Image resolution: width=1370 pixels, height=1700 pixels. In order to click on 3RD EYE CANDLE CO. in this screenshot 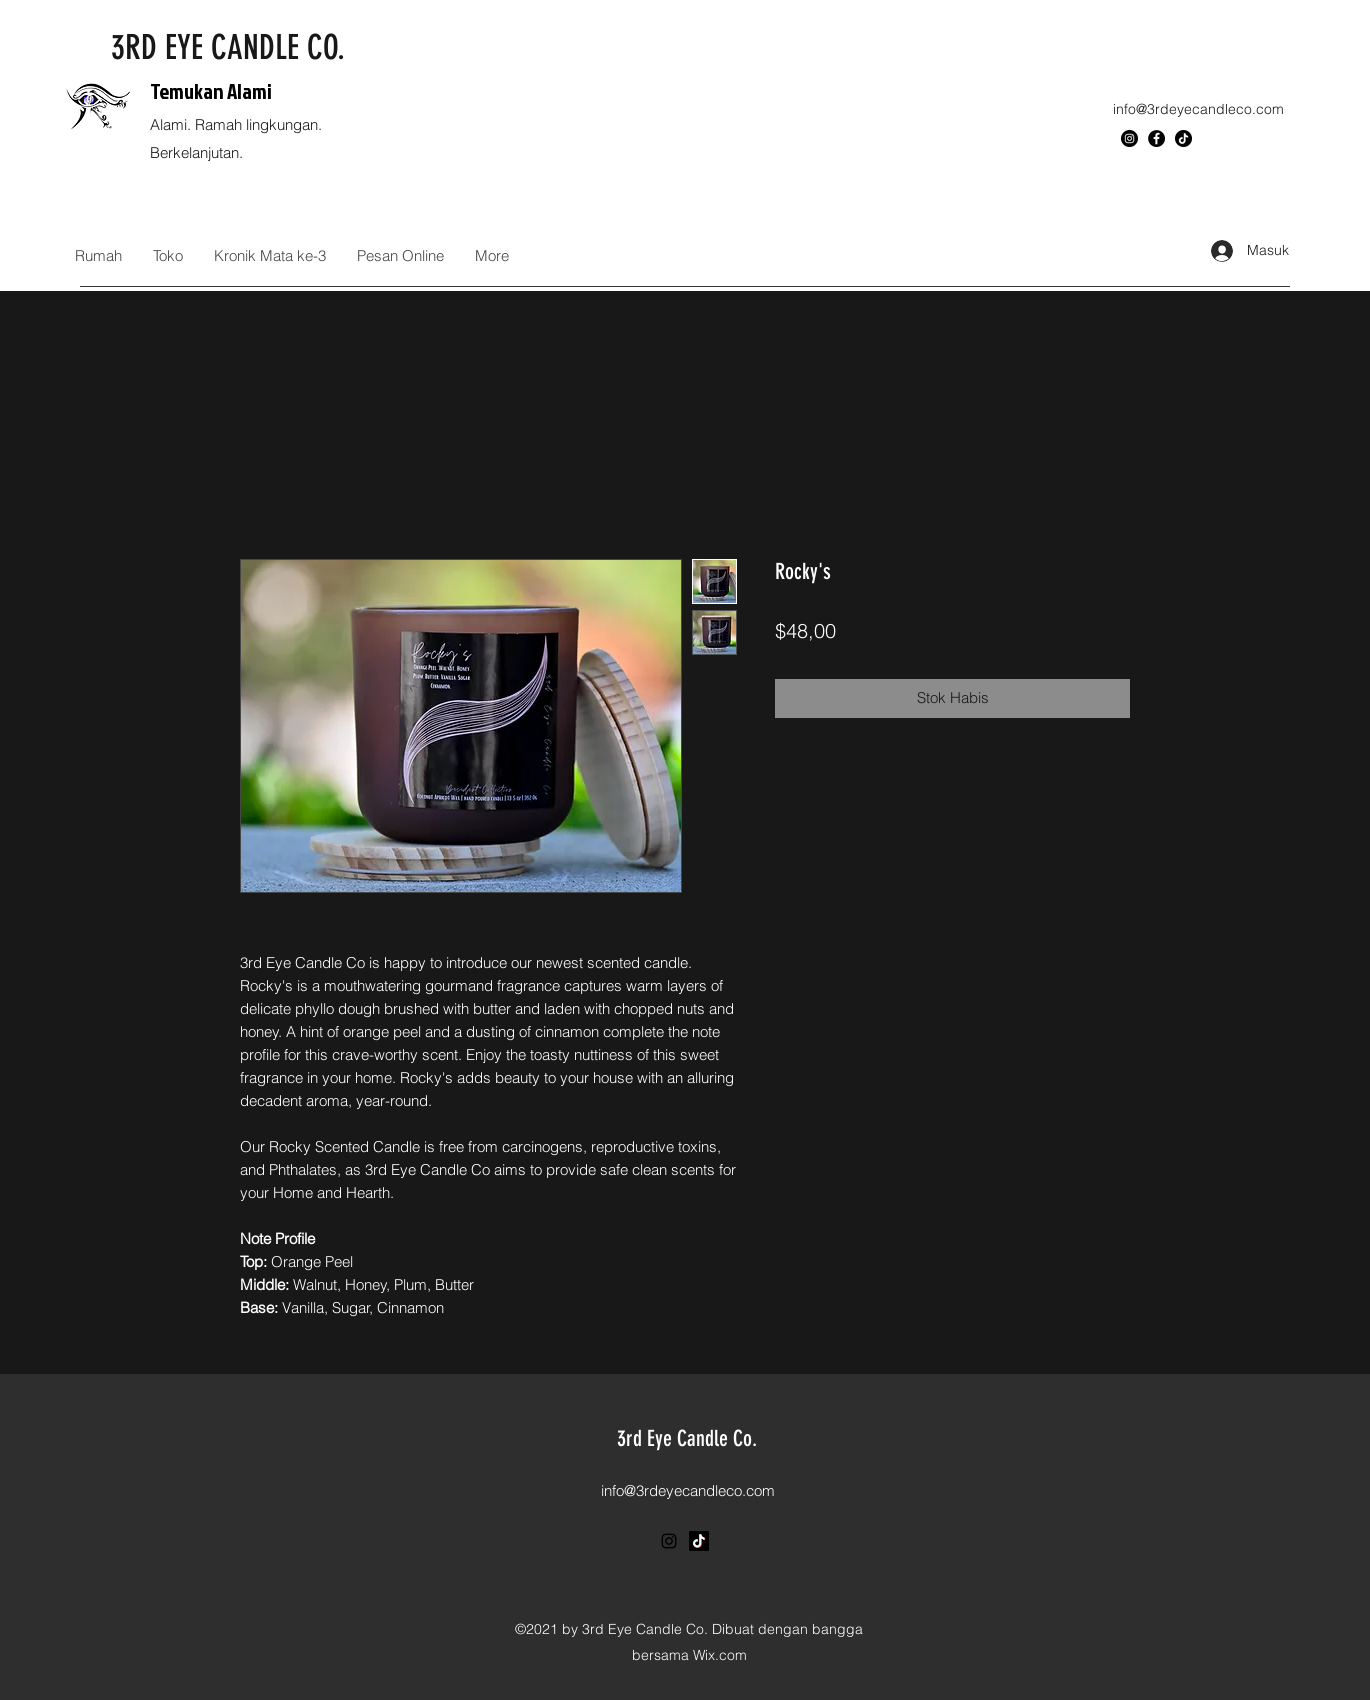, I will do `click(228, 47)`.